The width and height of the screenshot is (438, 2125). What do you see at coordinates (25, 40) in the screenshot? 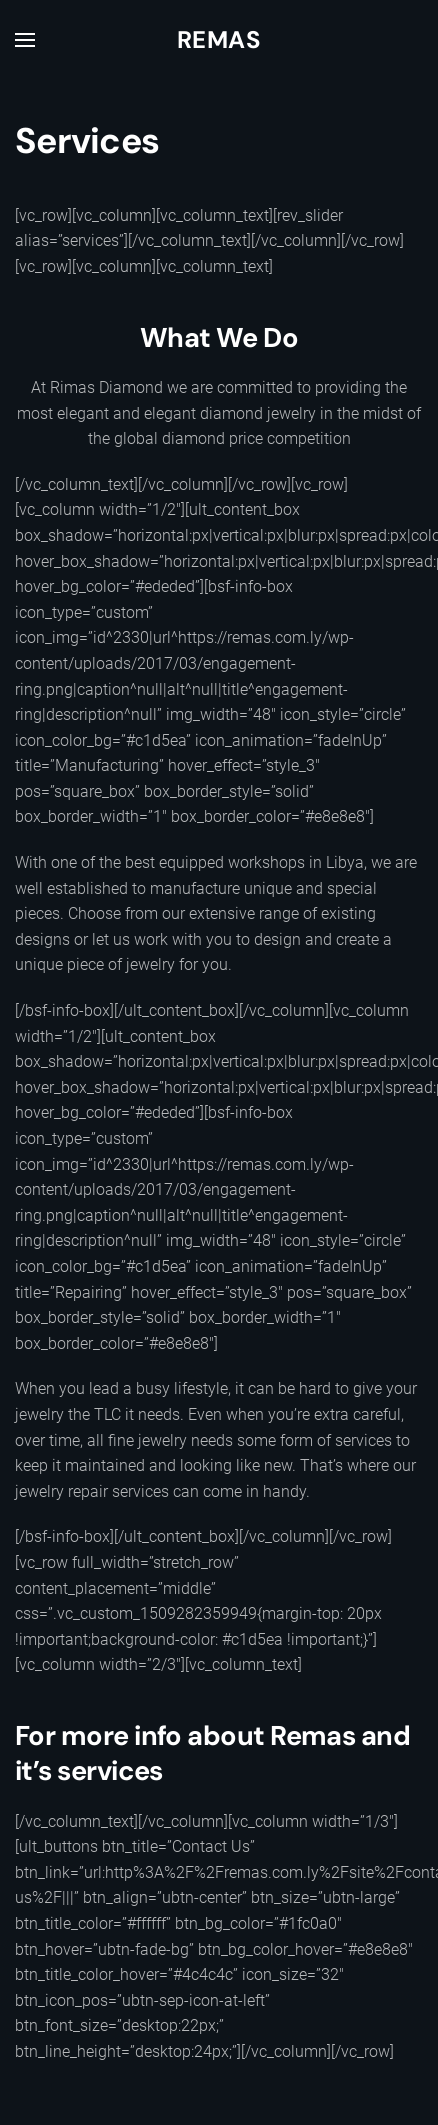
I see `[button]` at bounding box center [25, 40].